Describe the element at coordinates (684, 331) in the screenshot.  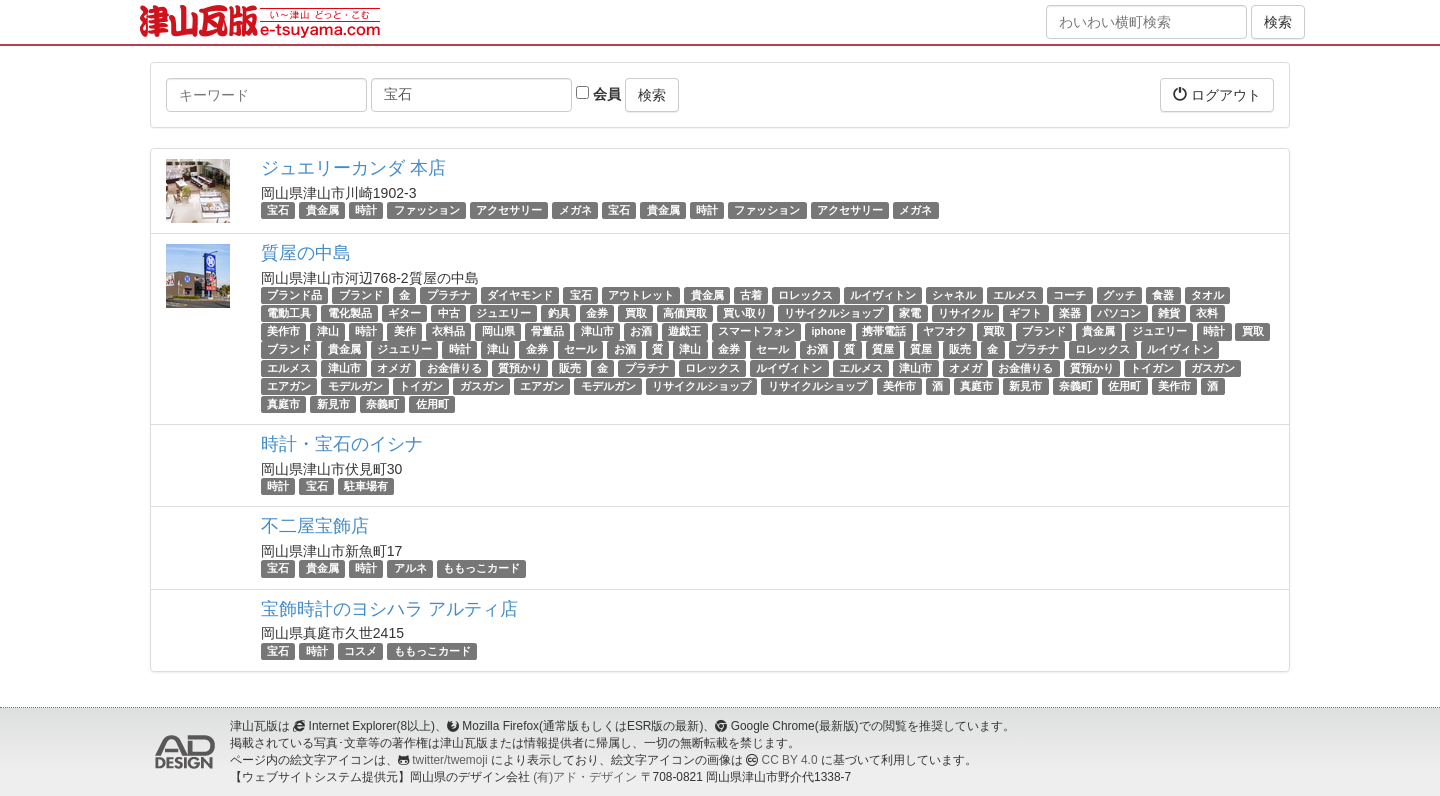
I see `遊戯王` at that location.